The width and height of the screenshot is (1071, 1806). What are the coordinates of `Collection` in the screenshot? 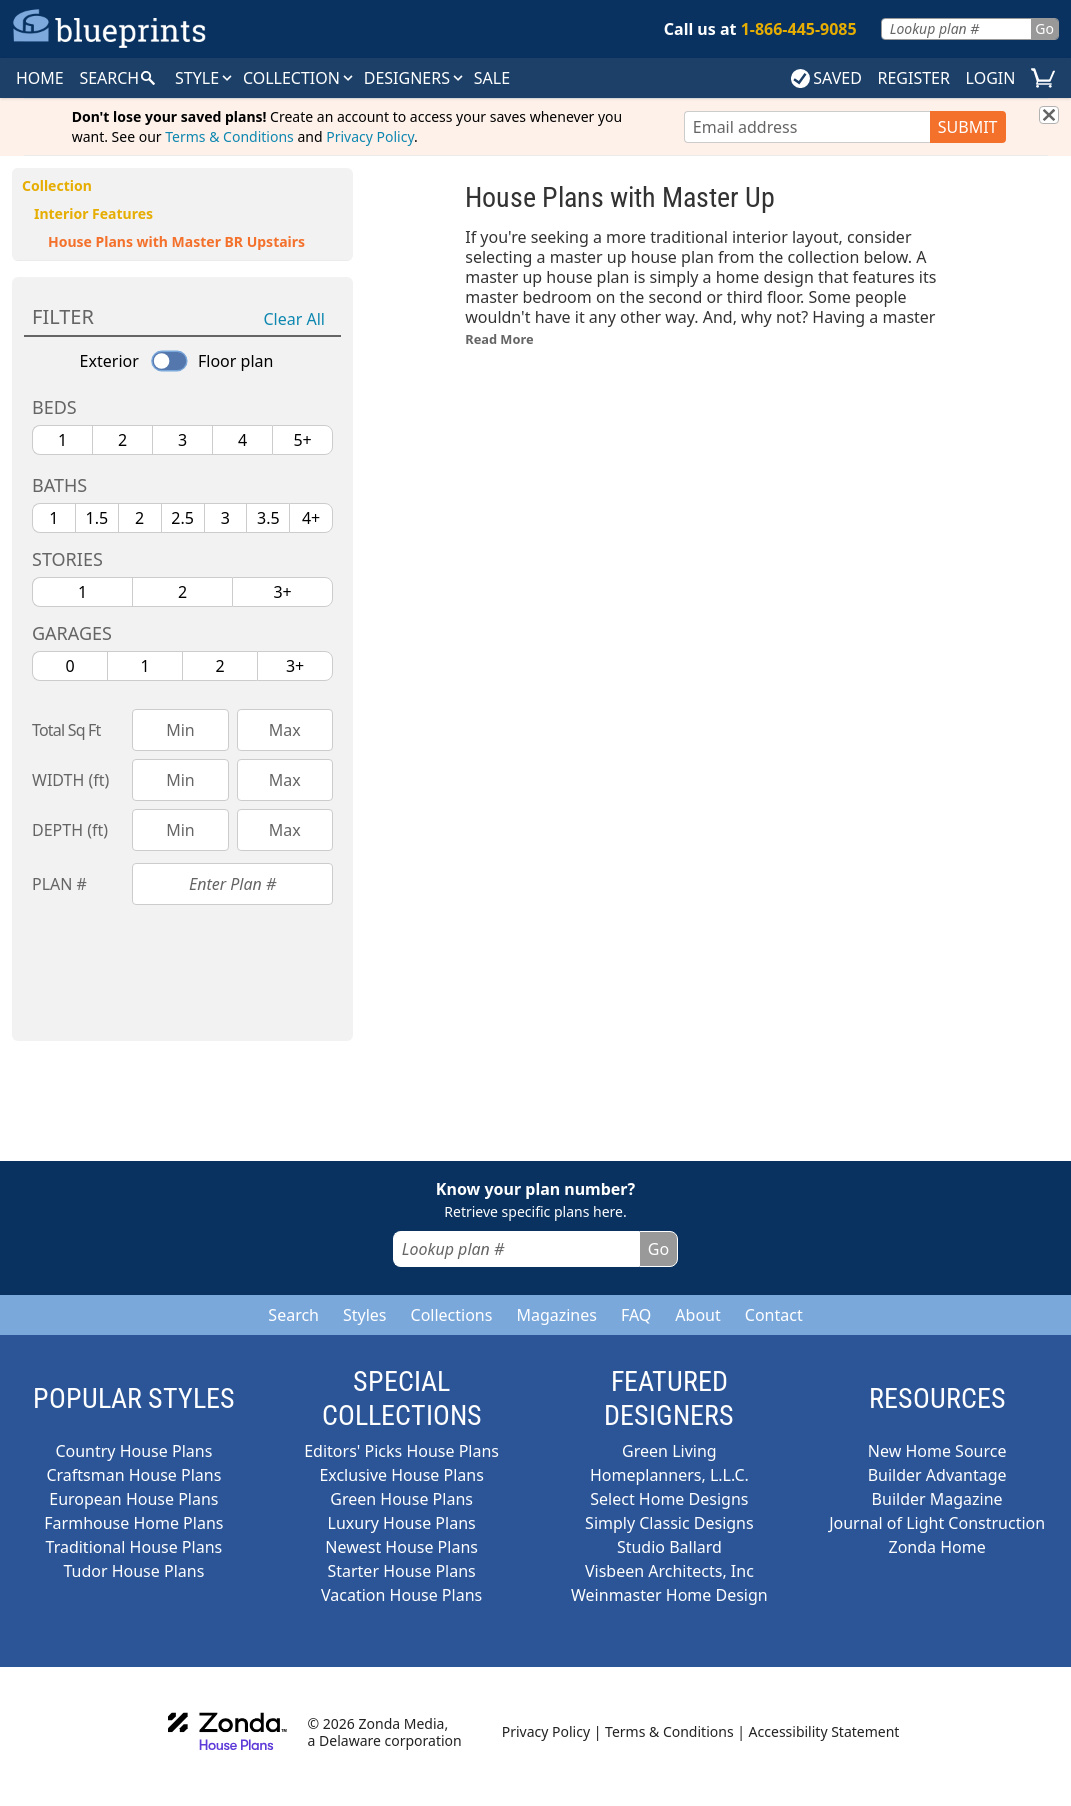 It's located at (299, 78).